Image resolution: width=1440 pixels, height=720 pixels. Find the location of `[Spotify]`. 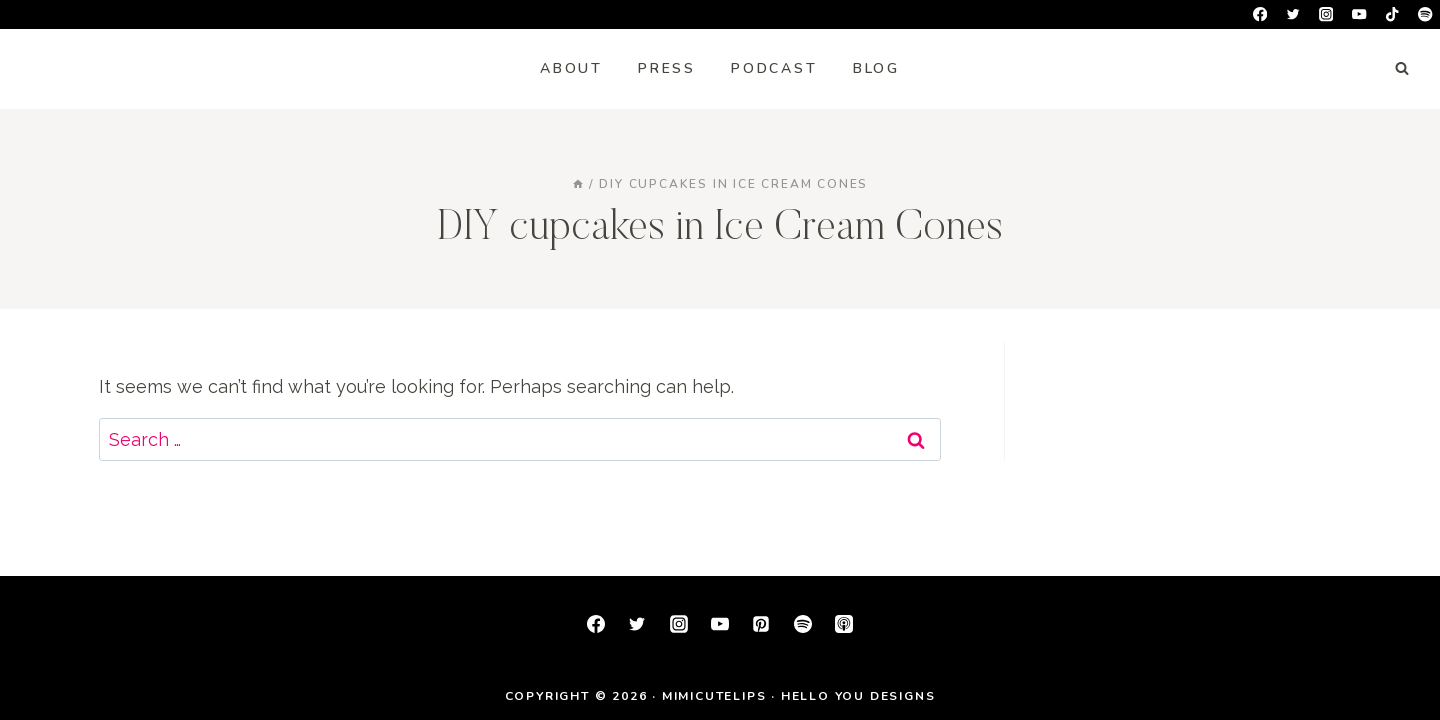

[Spotify] is located at coordinates (1425, 14).